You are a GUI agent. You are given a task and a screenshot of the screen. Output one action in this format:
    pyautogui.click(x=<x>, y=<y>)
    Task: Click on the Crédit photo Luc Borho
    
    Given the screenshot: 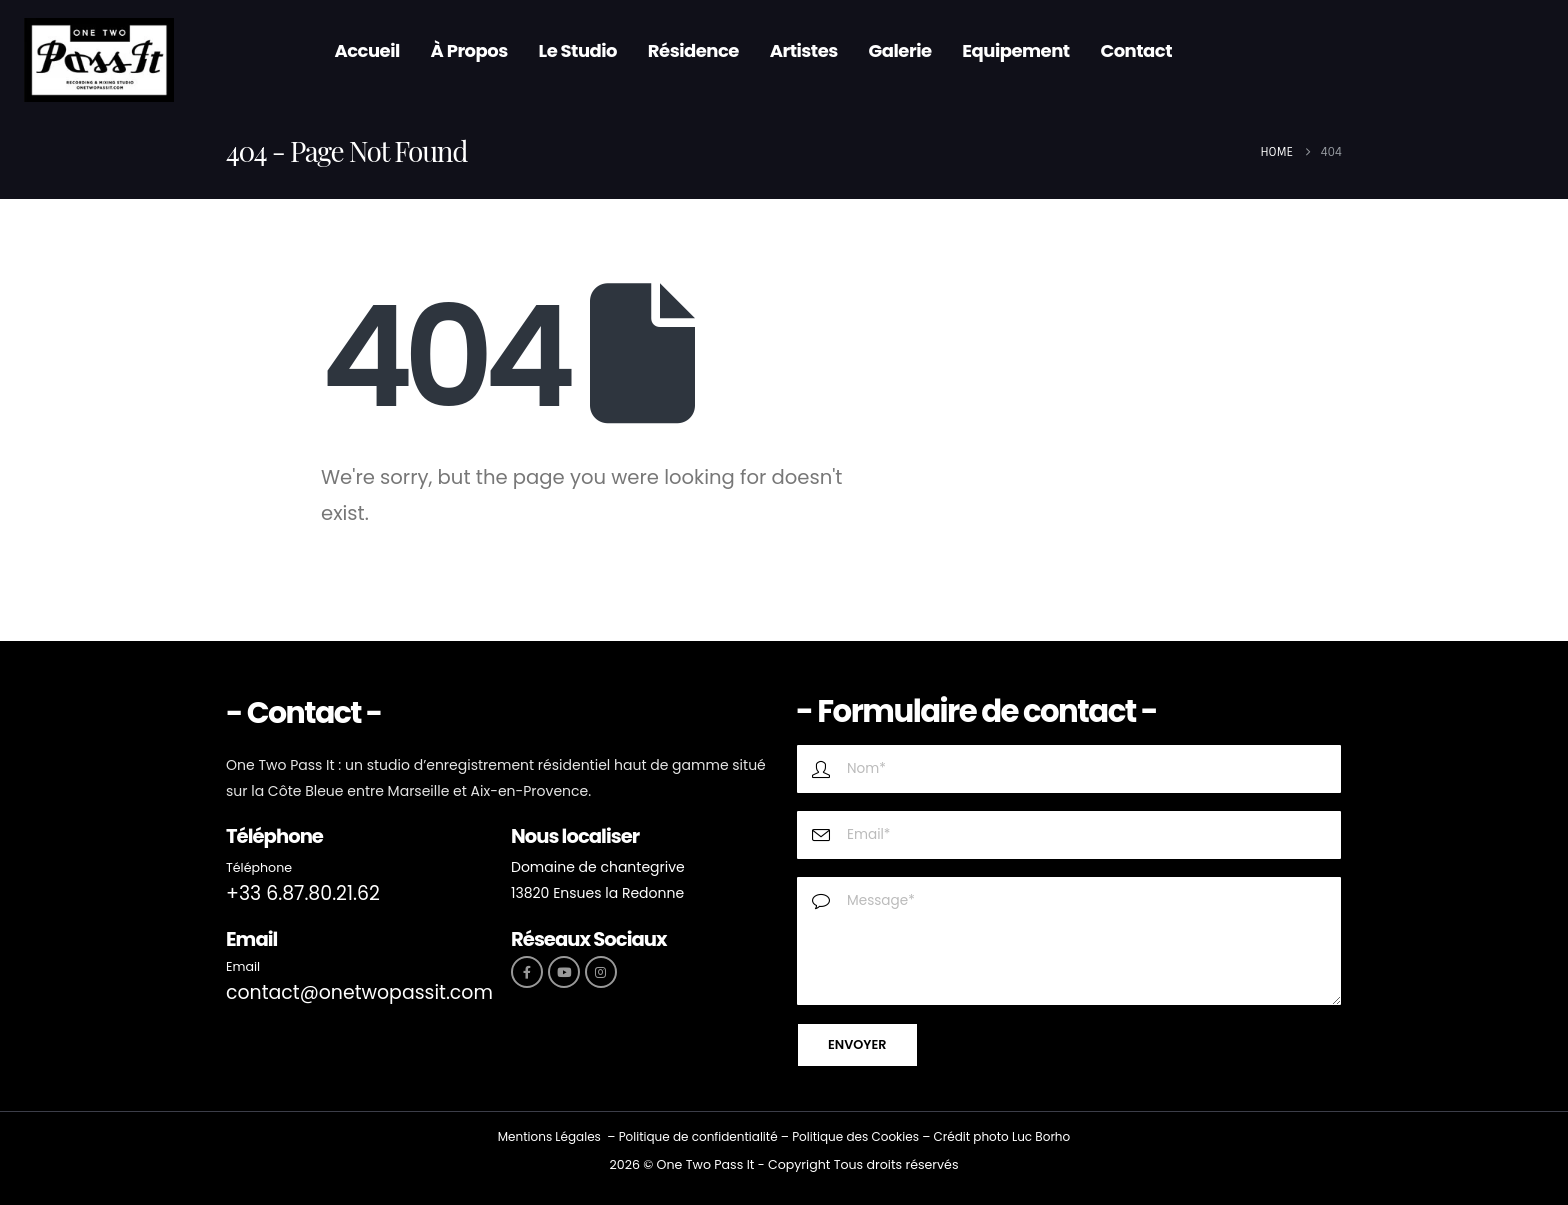 What is the action you would take?
    pyautogui.click(x=1001, y=1136)
    